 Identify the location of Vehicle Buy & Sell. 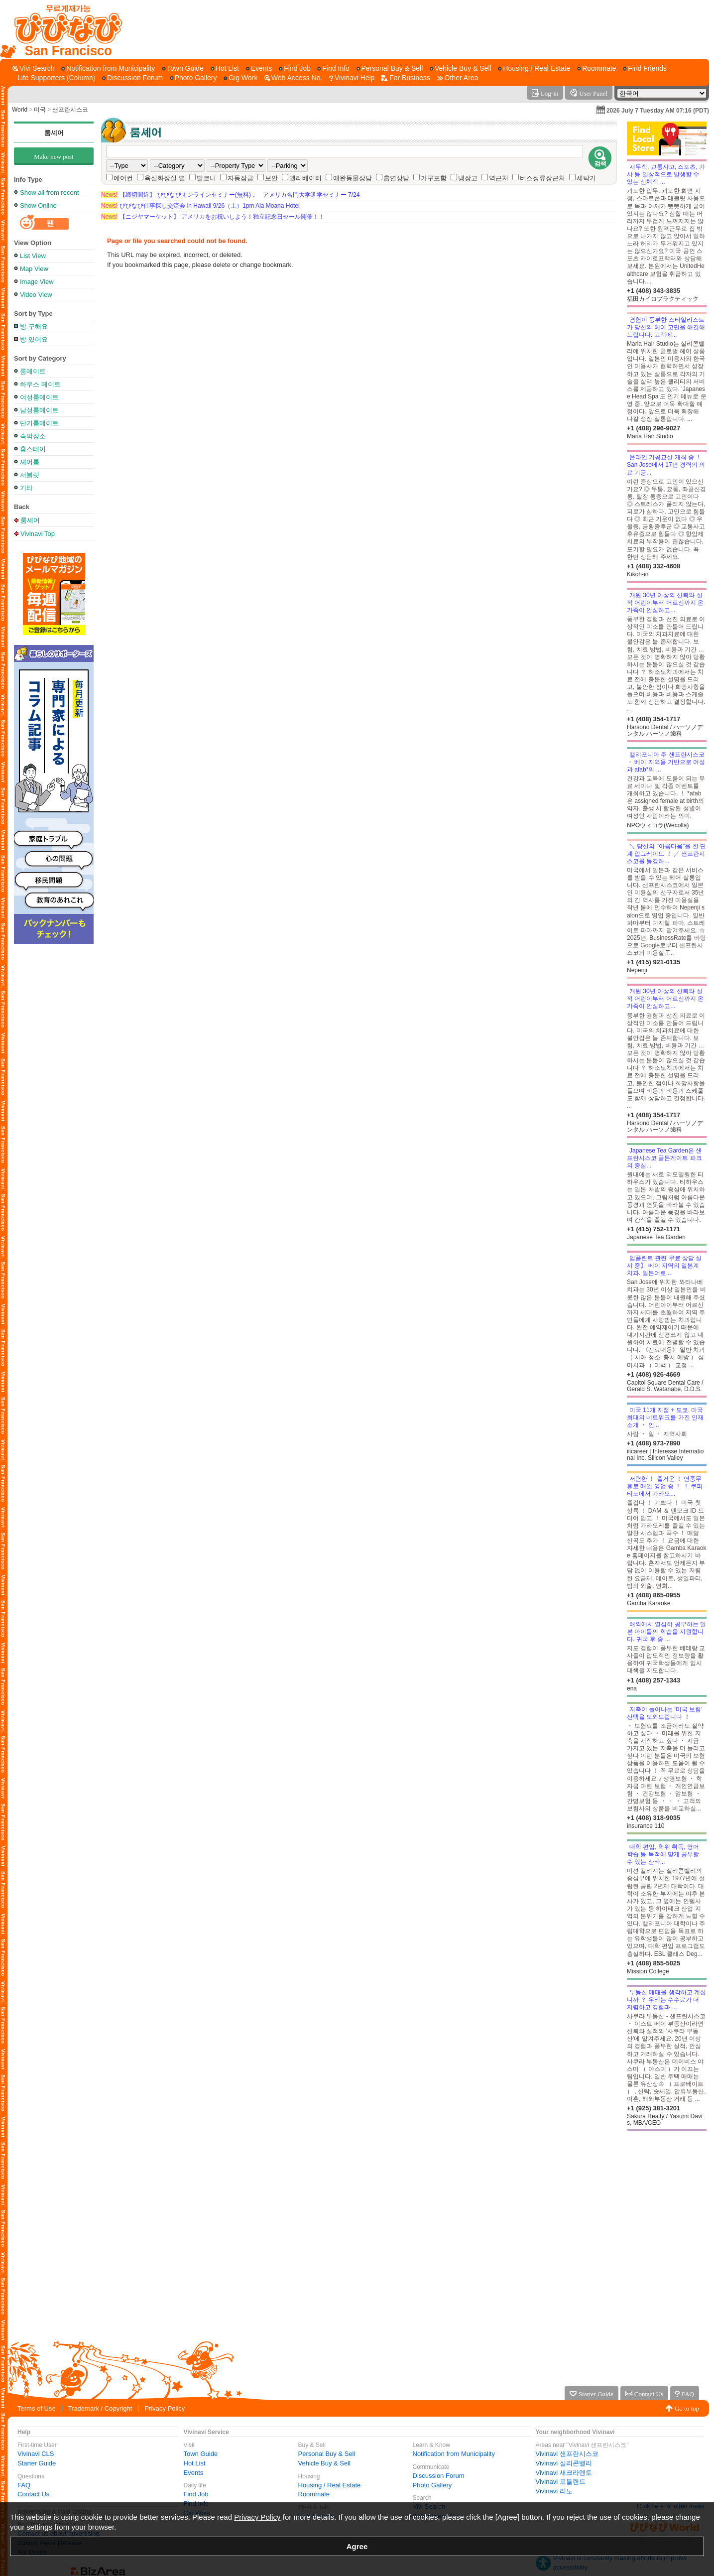
(324, 2463).